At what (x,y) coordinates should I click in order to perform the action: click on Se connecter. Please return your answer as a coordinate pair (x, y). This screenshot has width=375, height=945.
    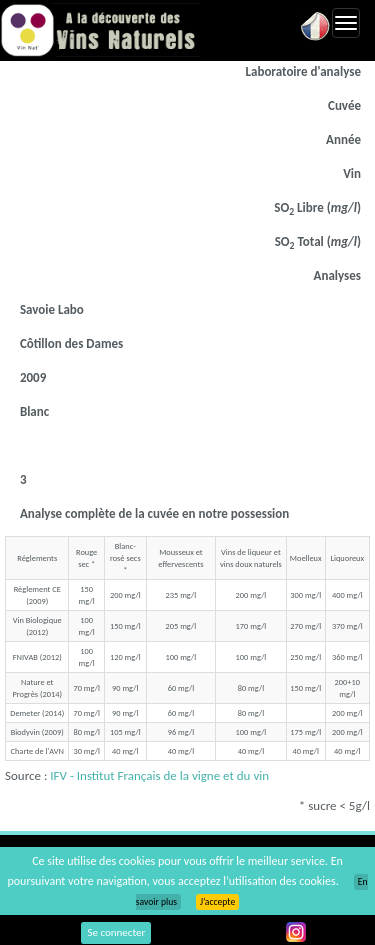
    Looking at the image, I should click on (116, 932).